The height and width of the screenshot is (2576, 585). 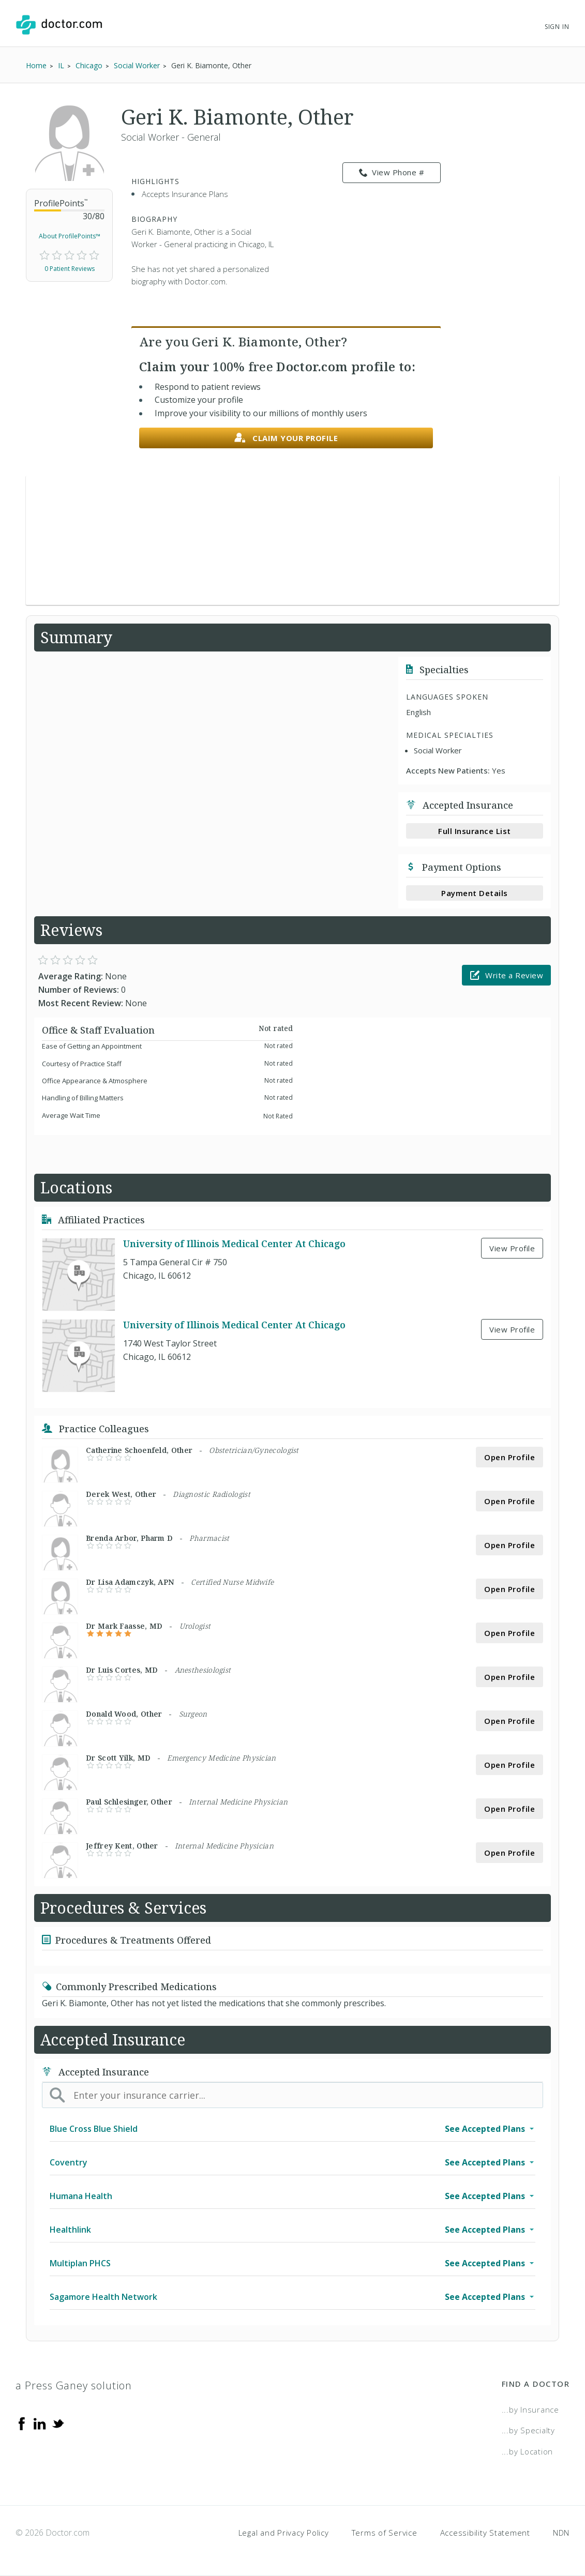 I want to click on [Twitter], so click(x=58, y=2423).